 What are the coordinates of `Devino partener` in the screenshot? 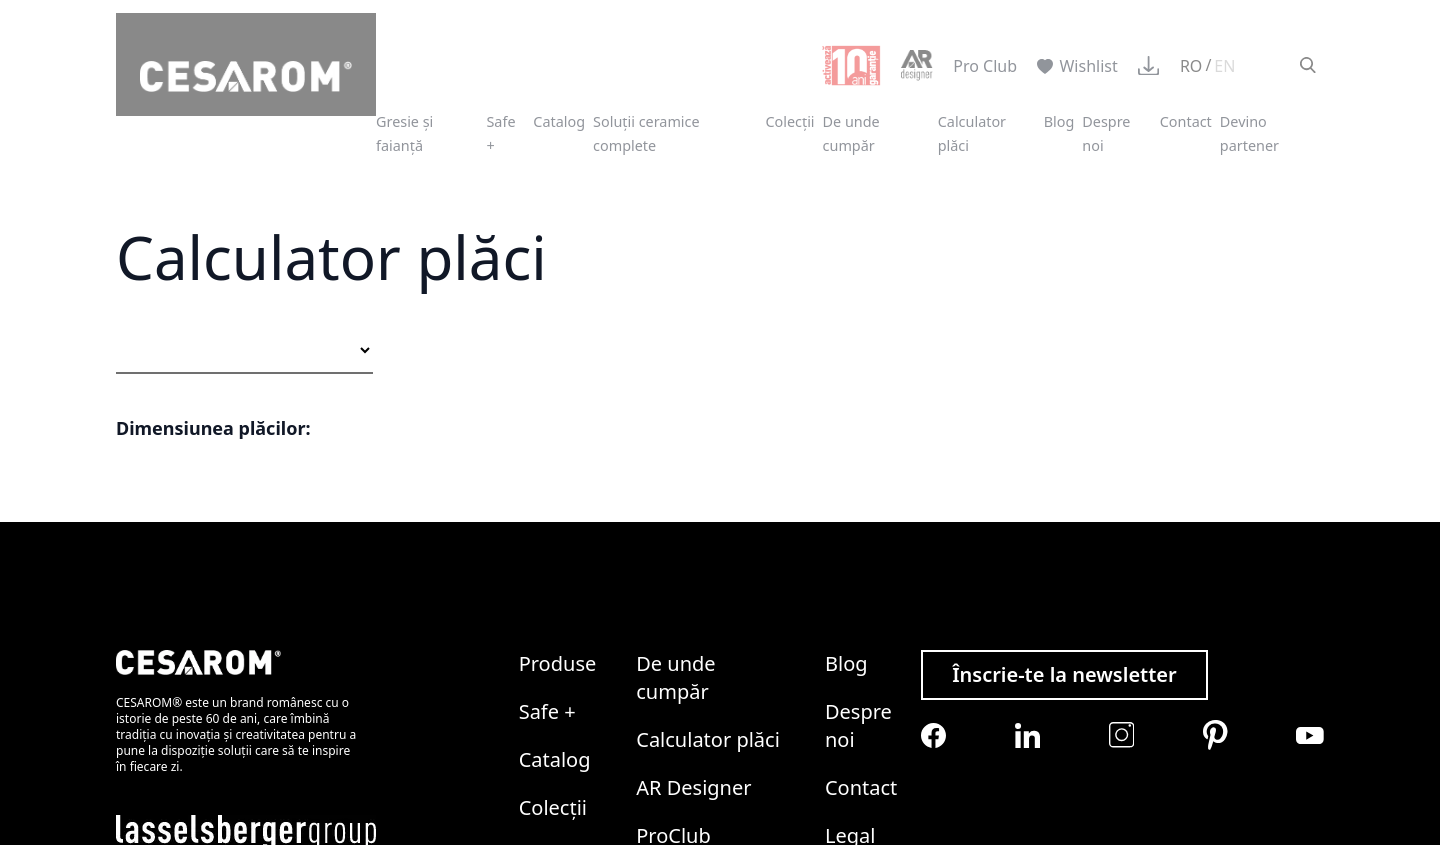 It's located at (1249, 133).